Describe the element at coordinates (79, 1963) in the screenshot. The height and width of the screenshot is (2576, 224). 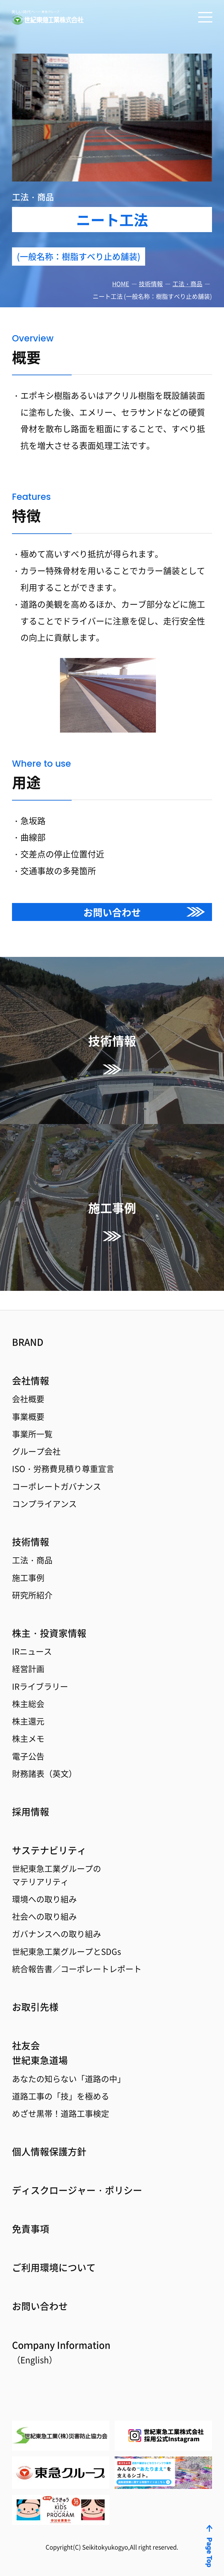
I see `統合報告書／コーポレートレポート` at that location.